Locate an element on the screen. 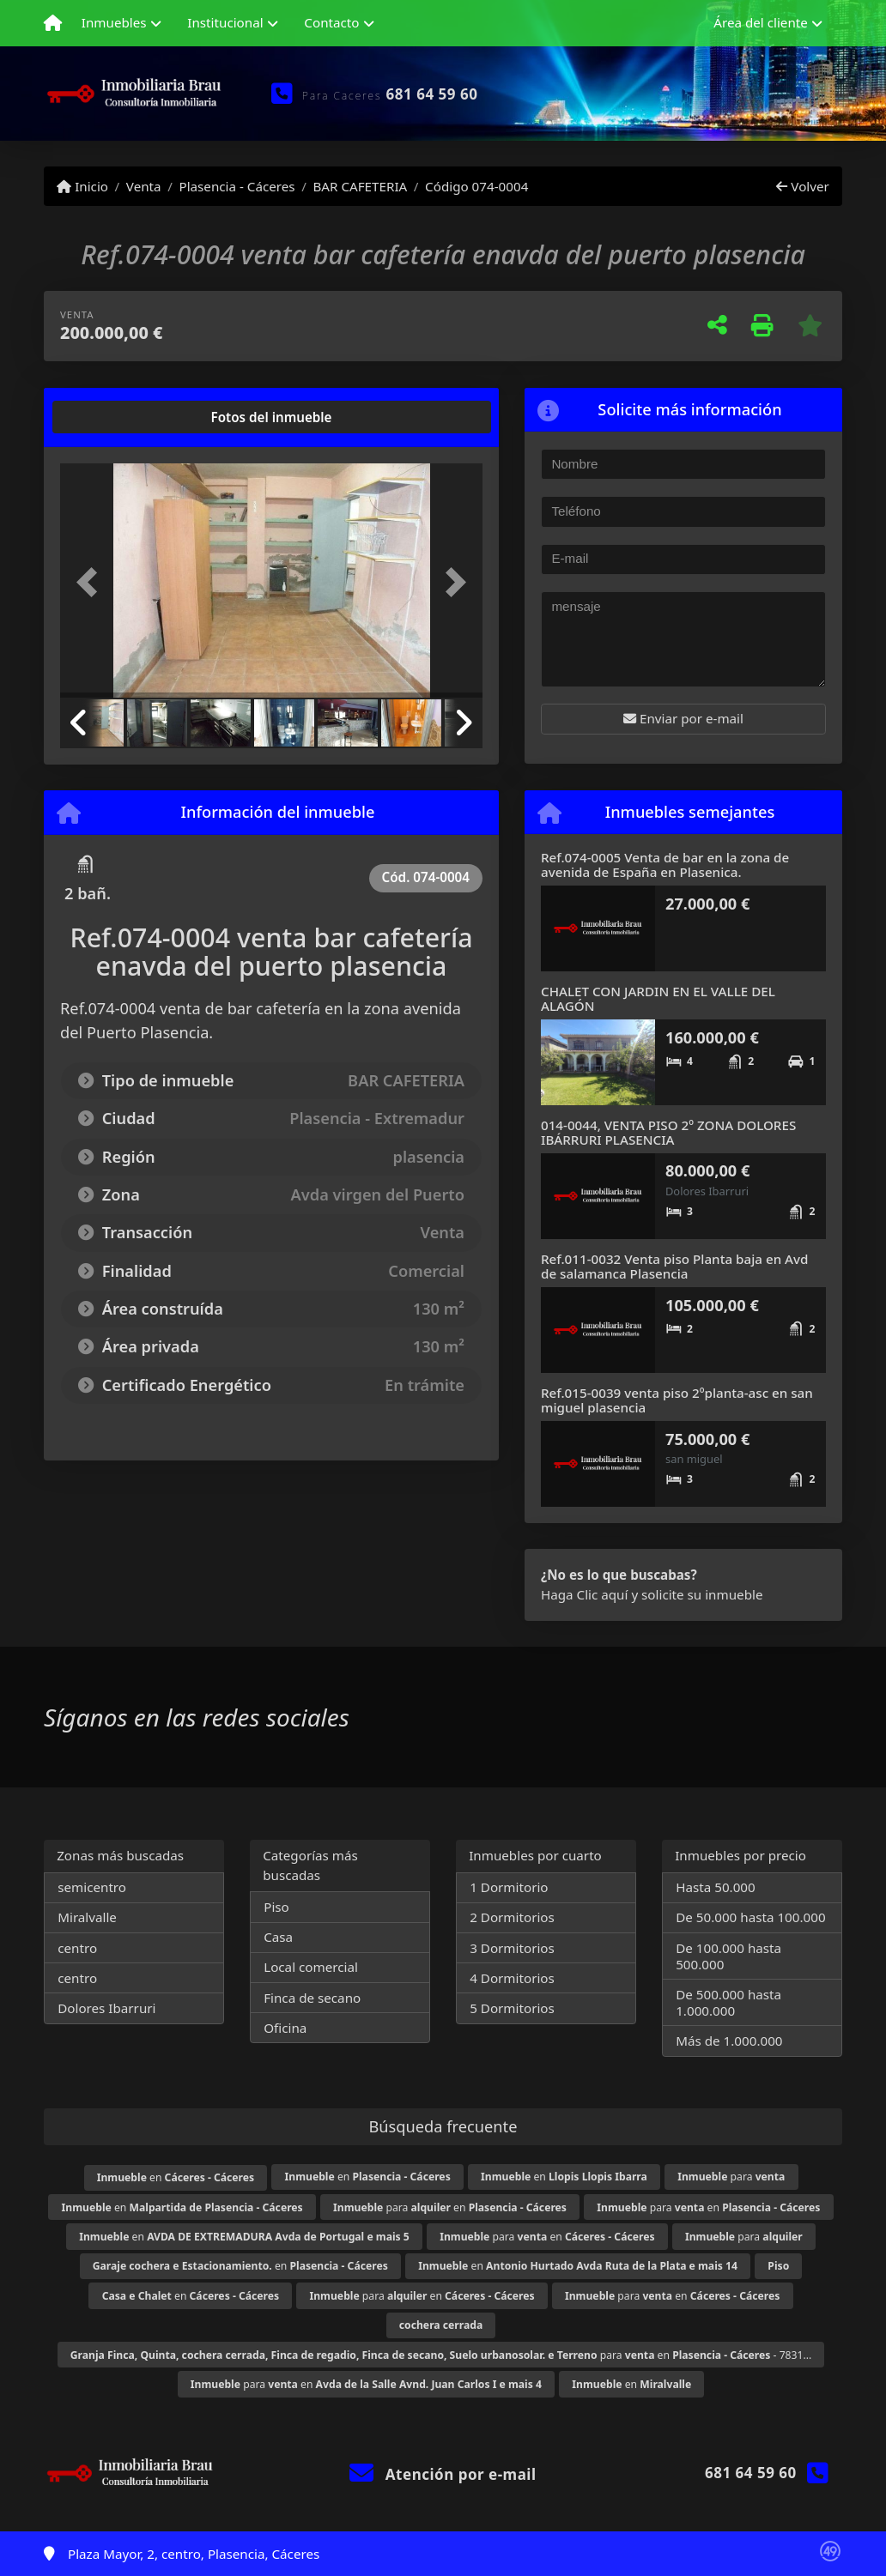  Ref.011-0032 Venta piso Planta baja en Avd de salamanca Plasencia is located at coordinates (674, 1266).